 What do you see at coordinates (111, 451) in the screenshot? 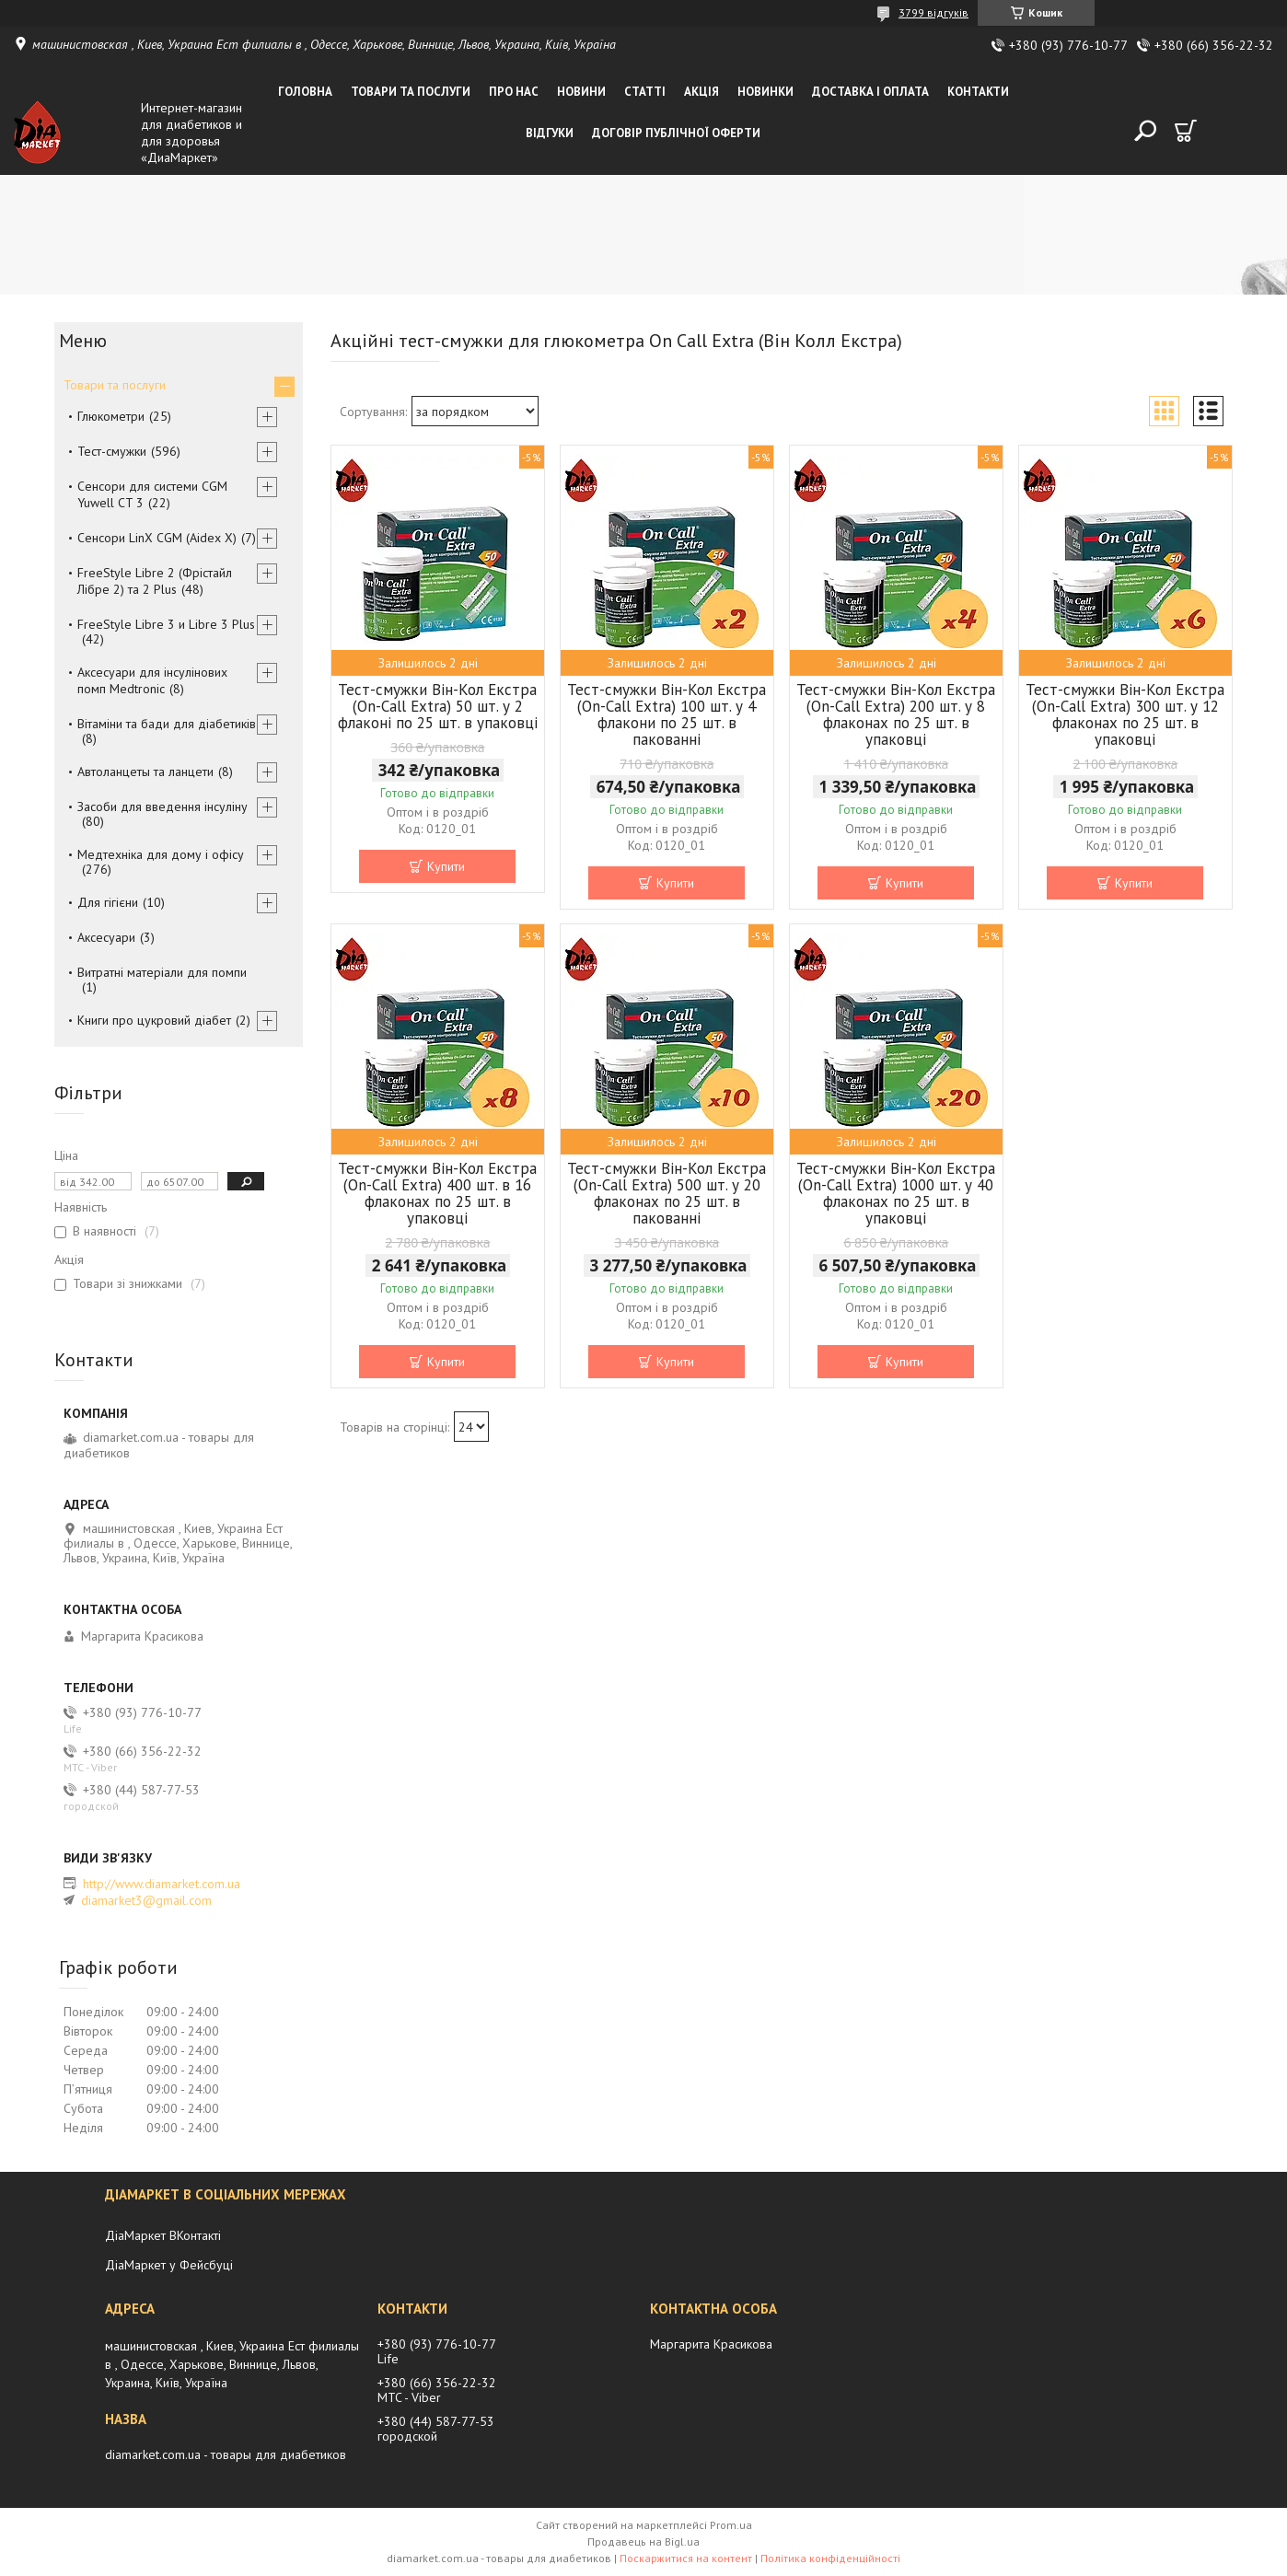
I see `Тест-смужки` at bounding box center [111, 451].